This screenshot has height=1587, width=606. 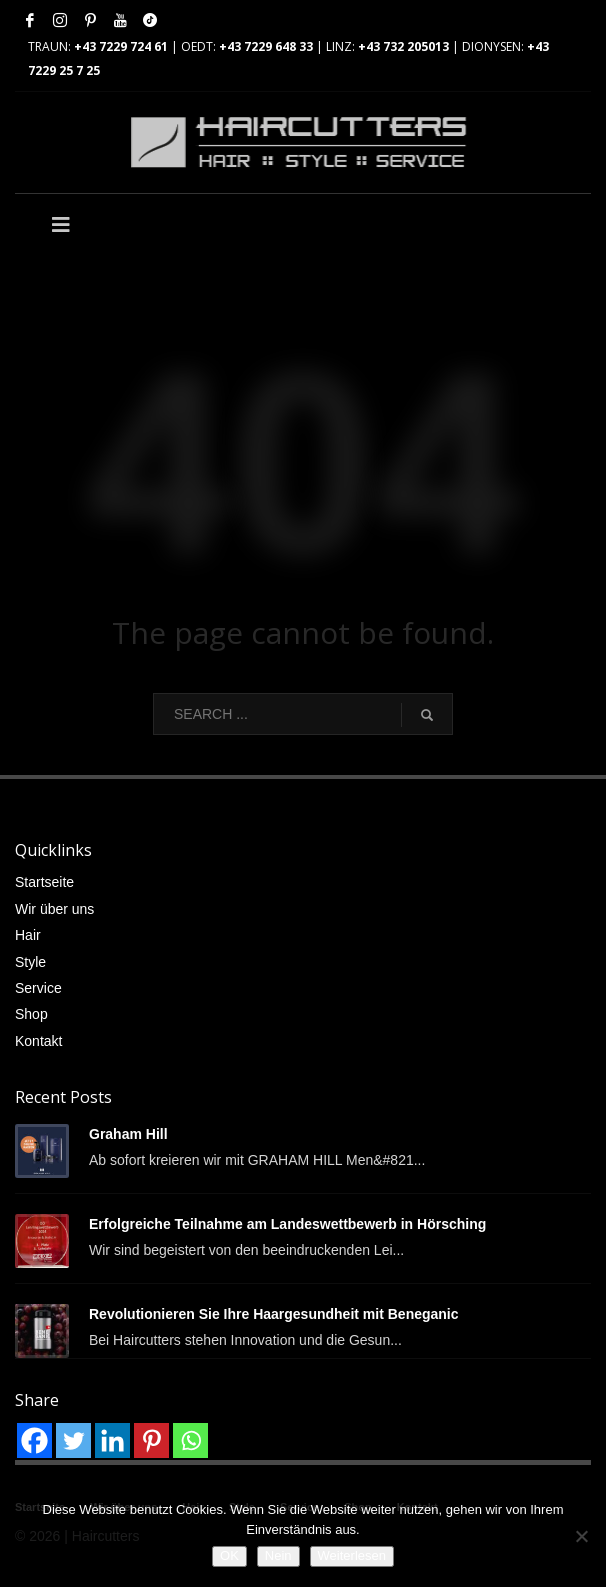 I want to click on Service, so click(x=38, y=988).